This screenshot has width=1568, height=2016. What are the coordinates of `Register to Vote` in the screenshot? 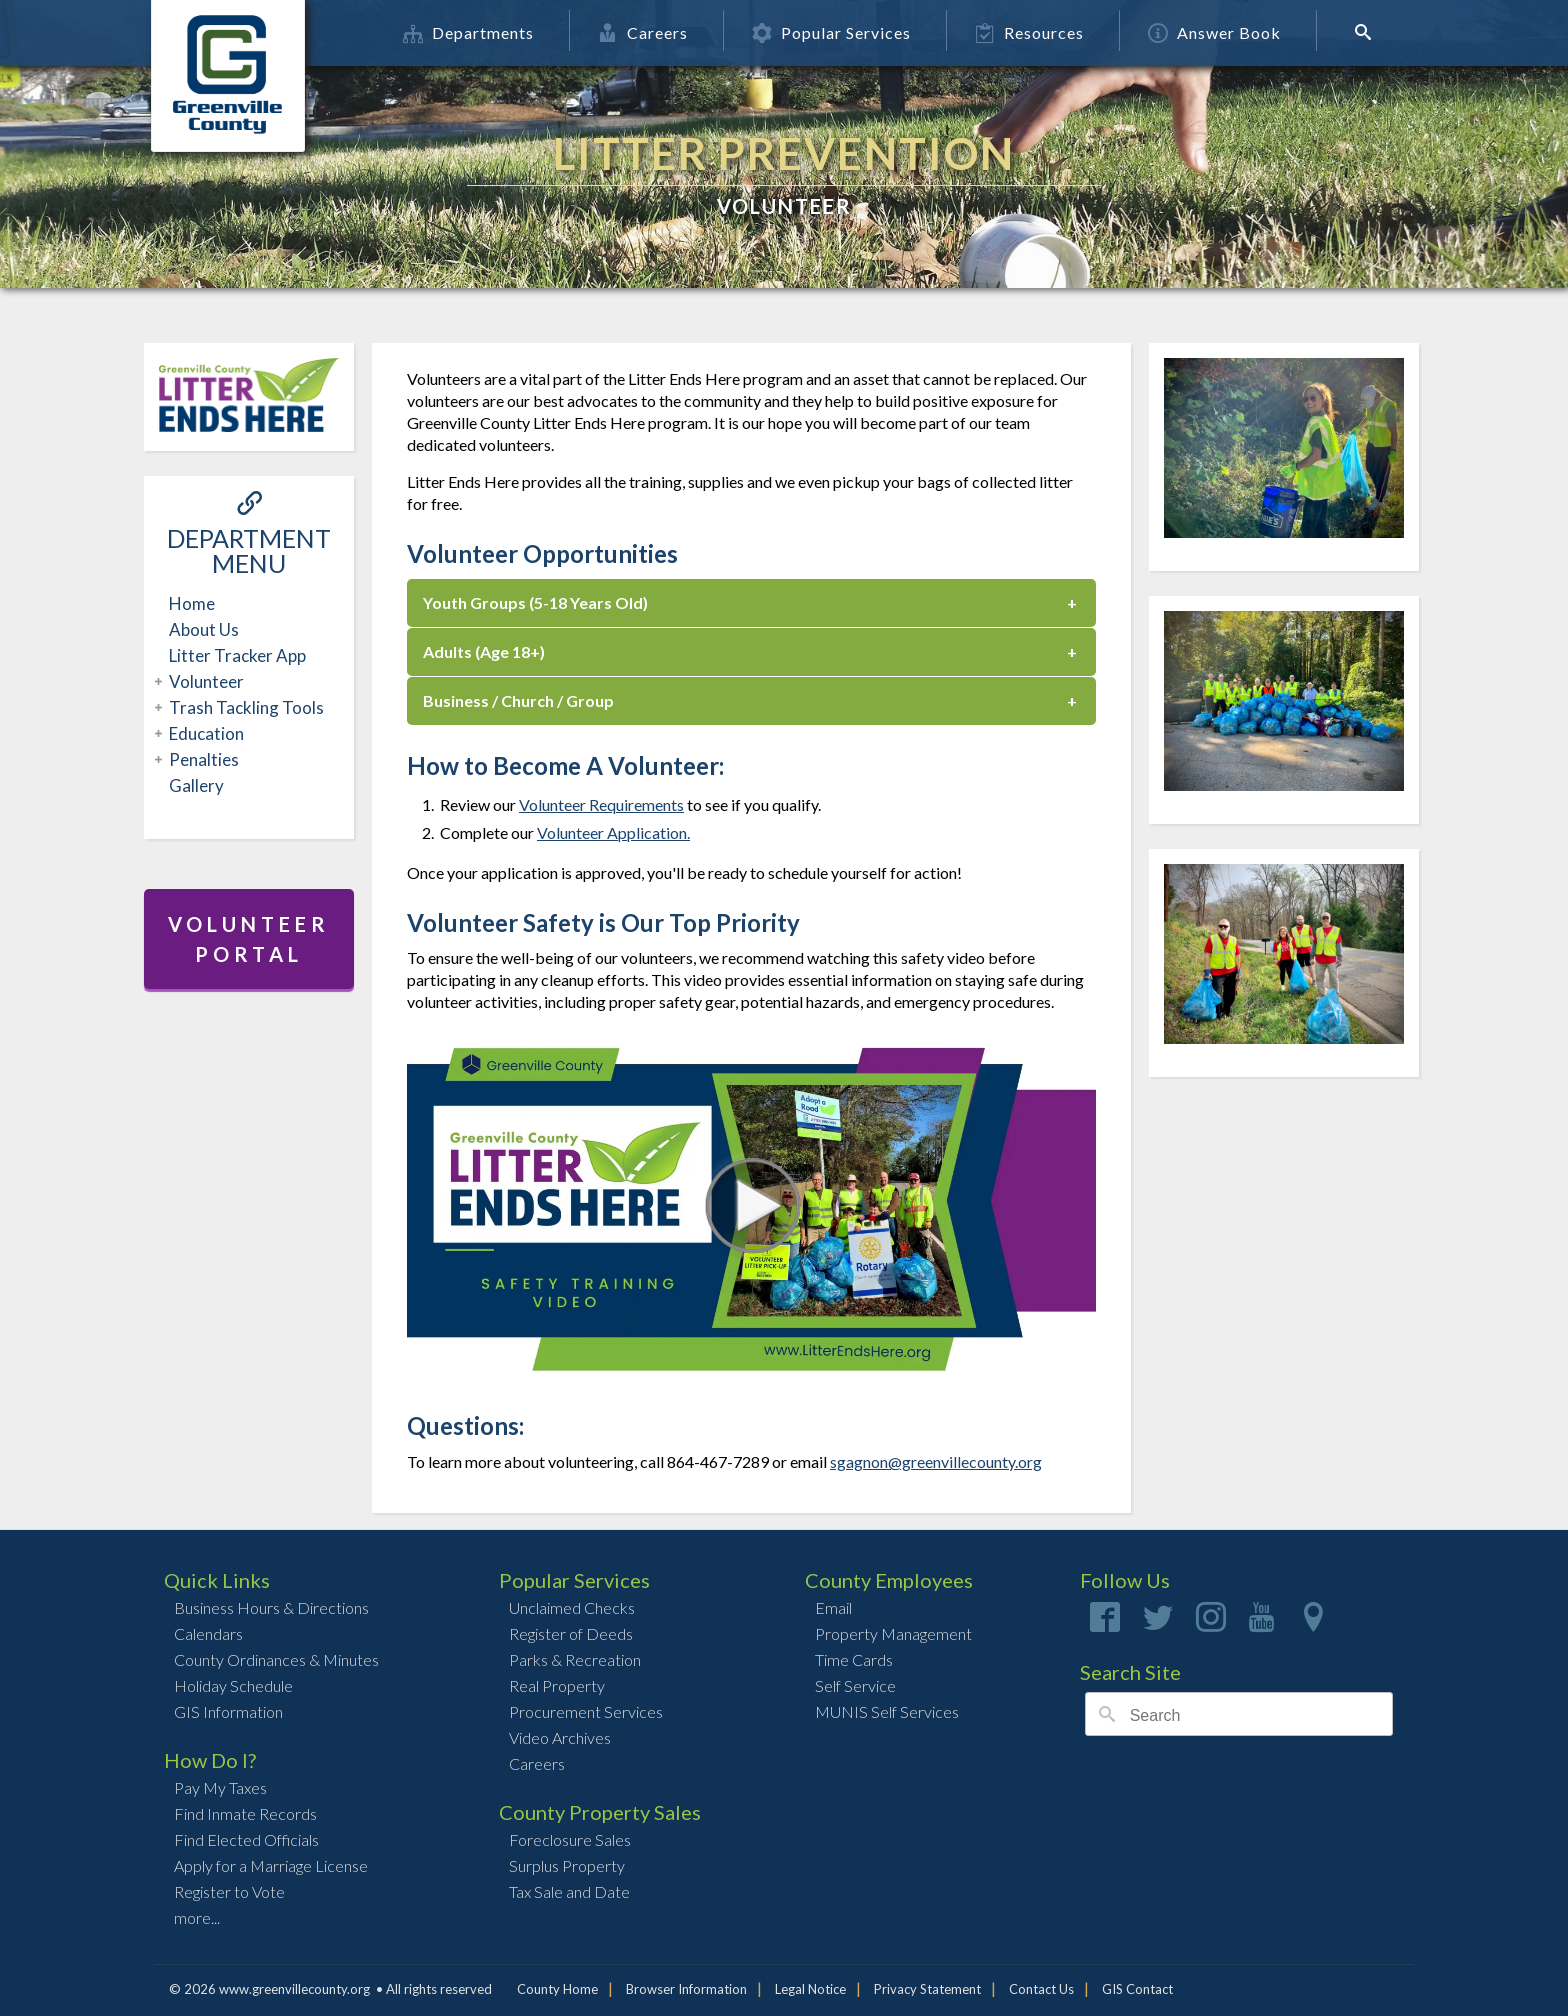 It's located at (229, 1891).